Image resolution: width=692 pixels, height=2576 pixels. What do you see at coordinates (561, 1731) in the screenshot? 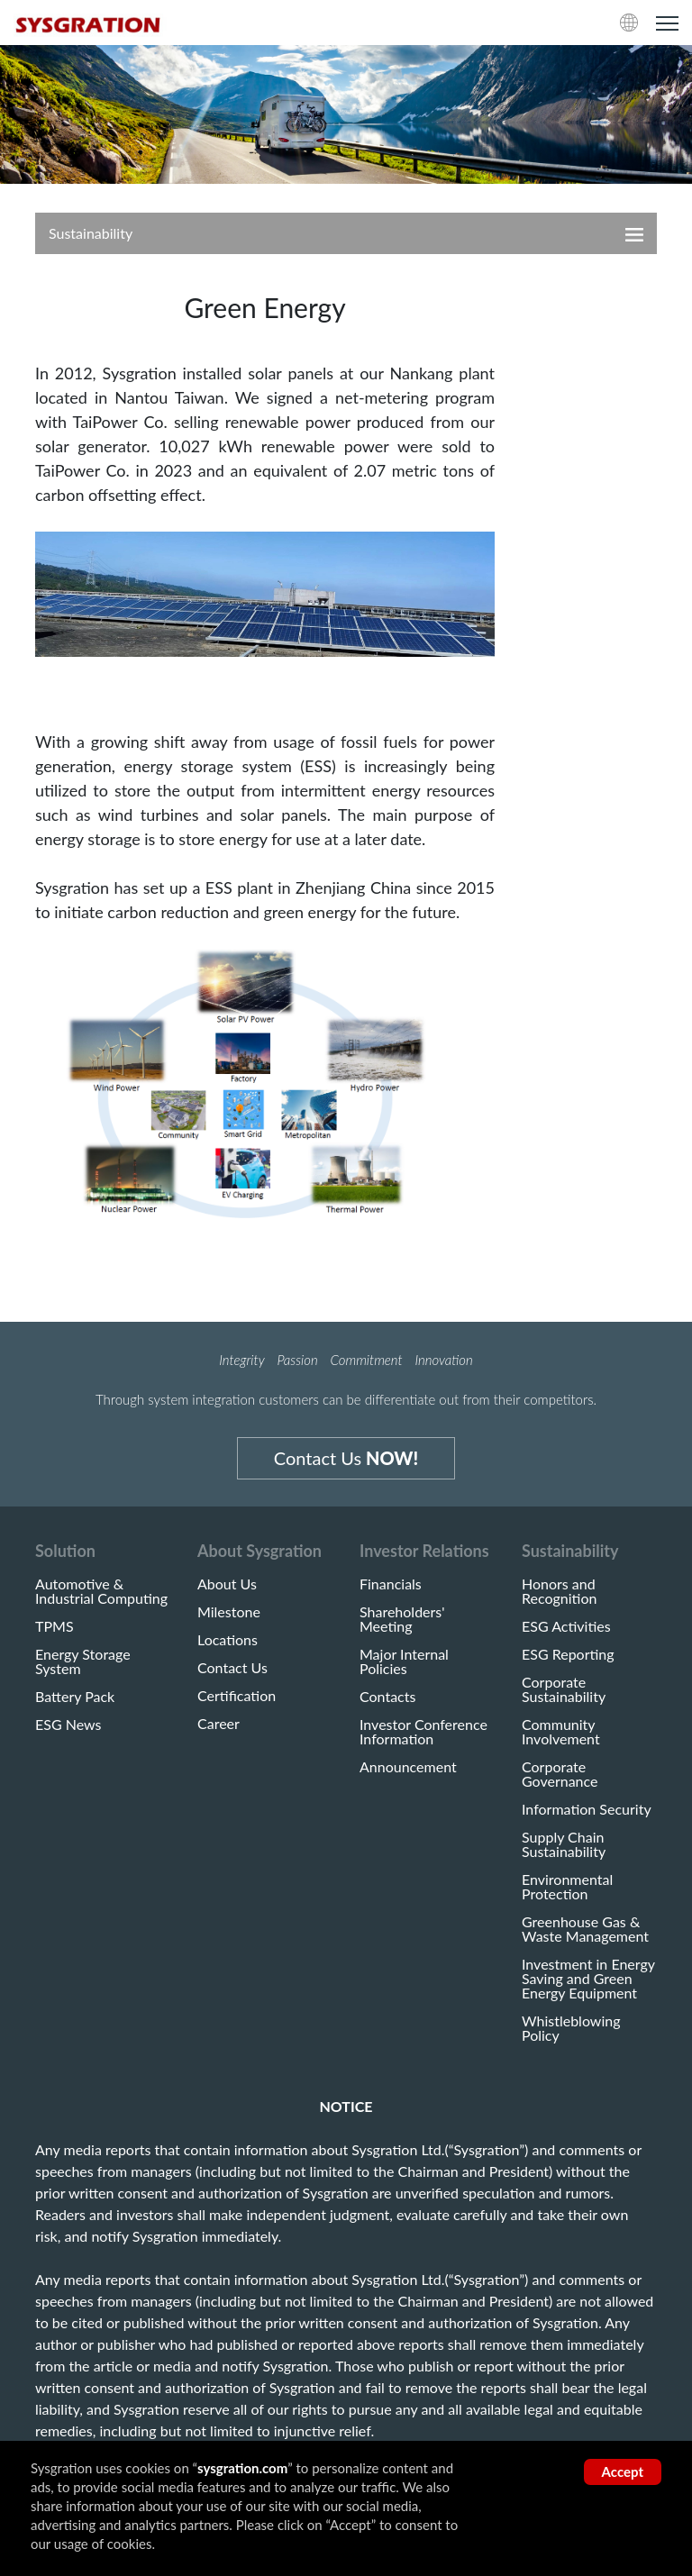
I see `Community Involvement` at bounding box center [561, 1731].